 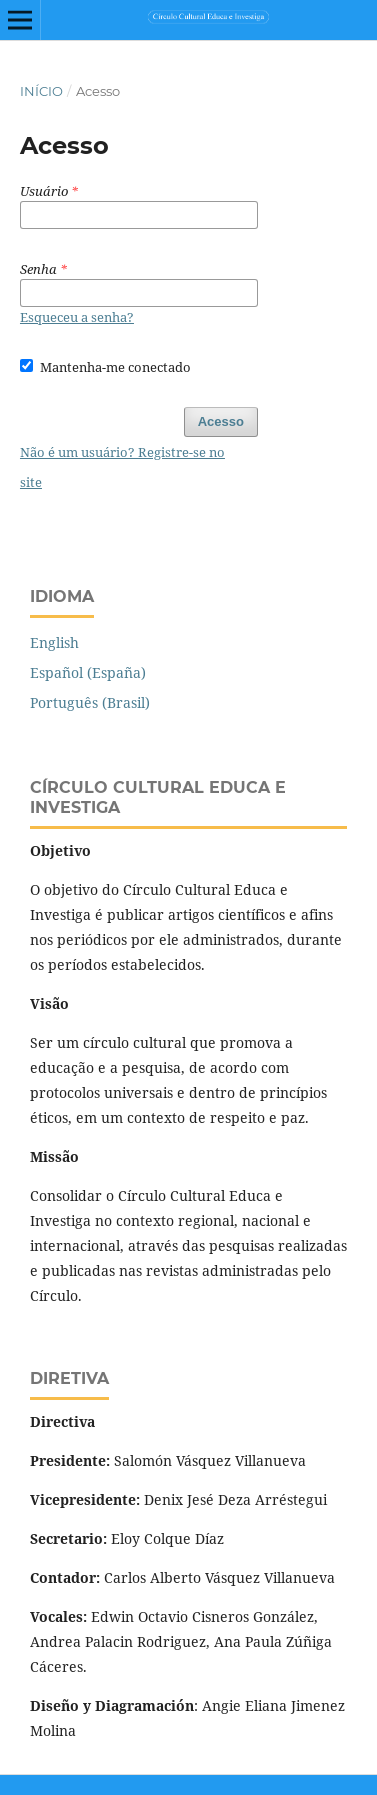 I want to click on Esqueceu a senha?, so click(x=77, y=317).